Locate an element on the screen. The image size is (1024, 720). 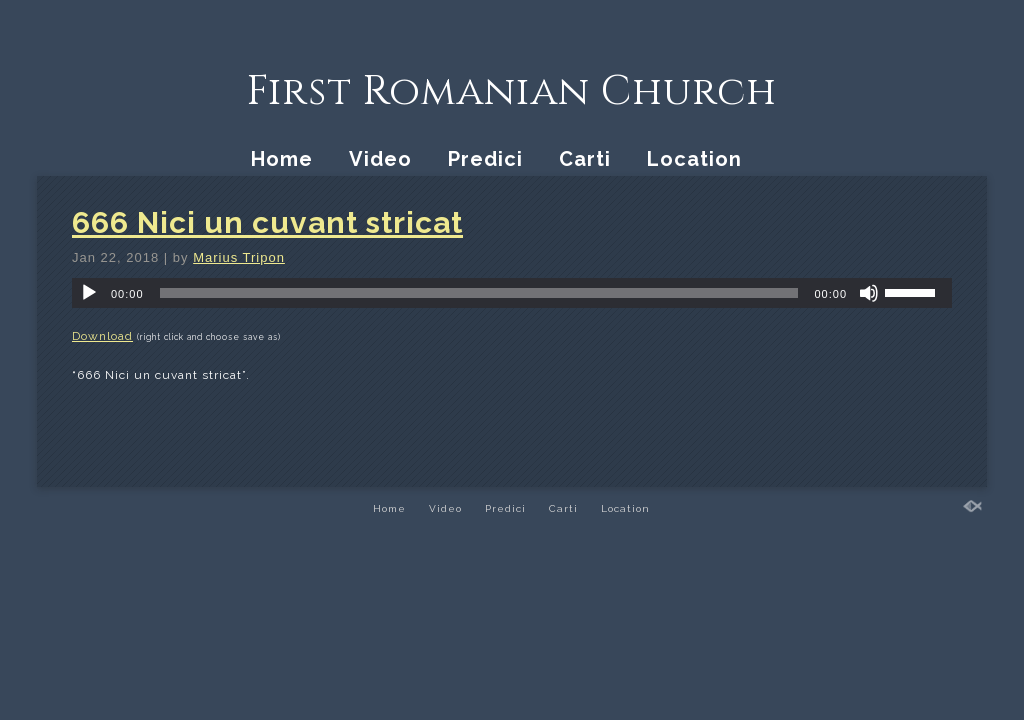
Location is located at coordinates (694, 159).